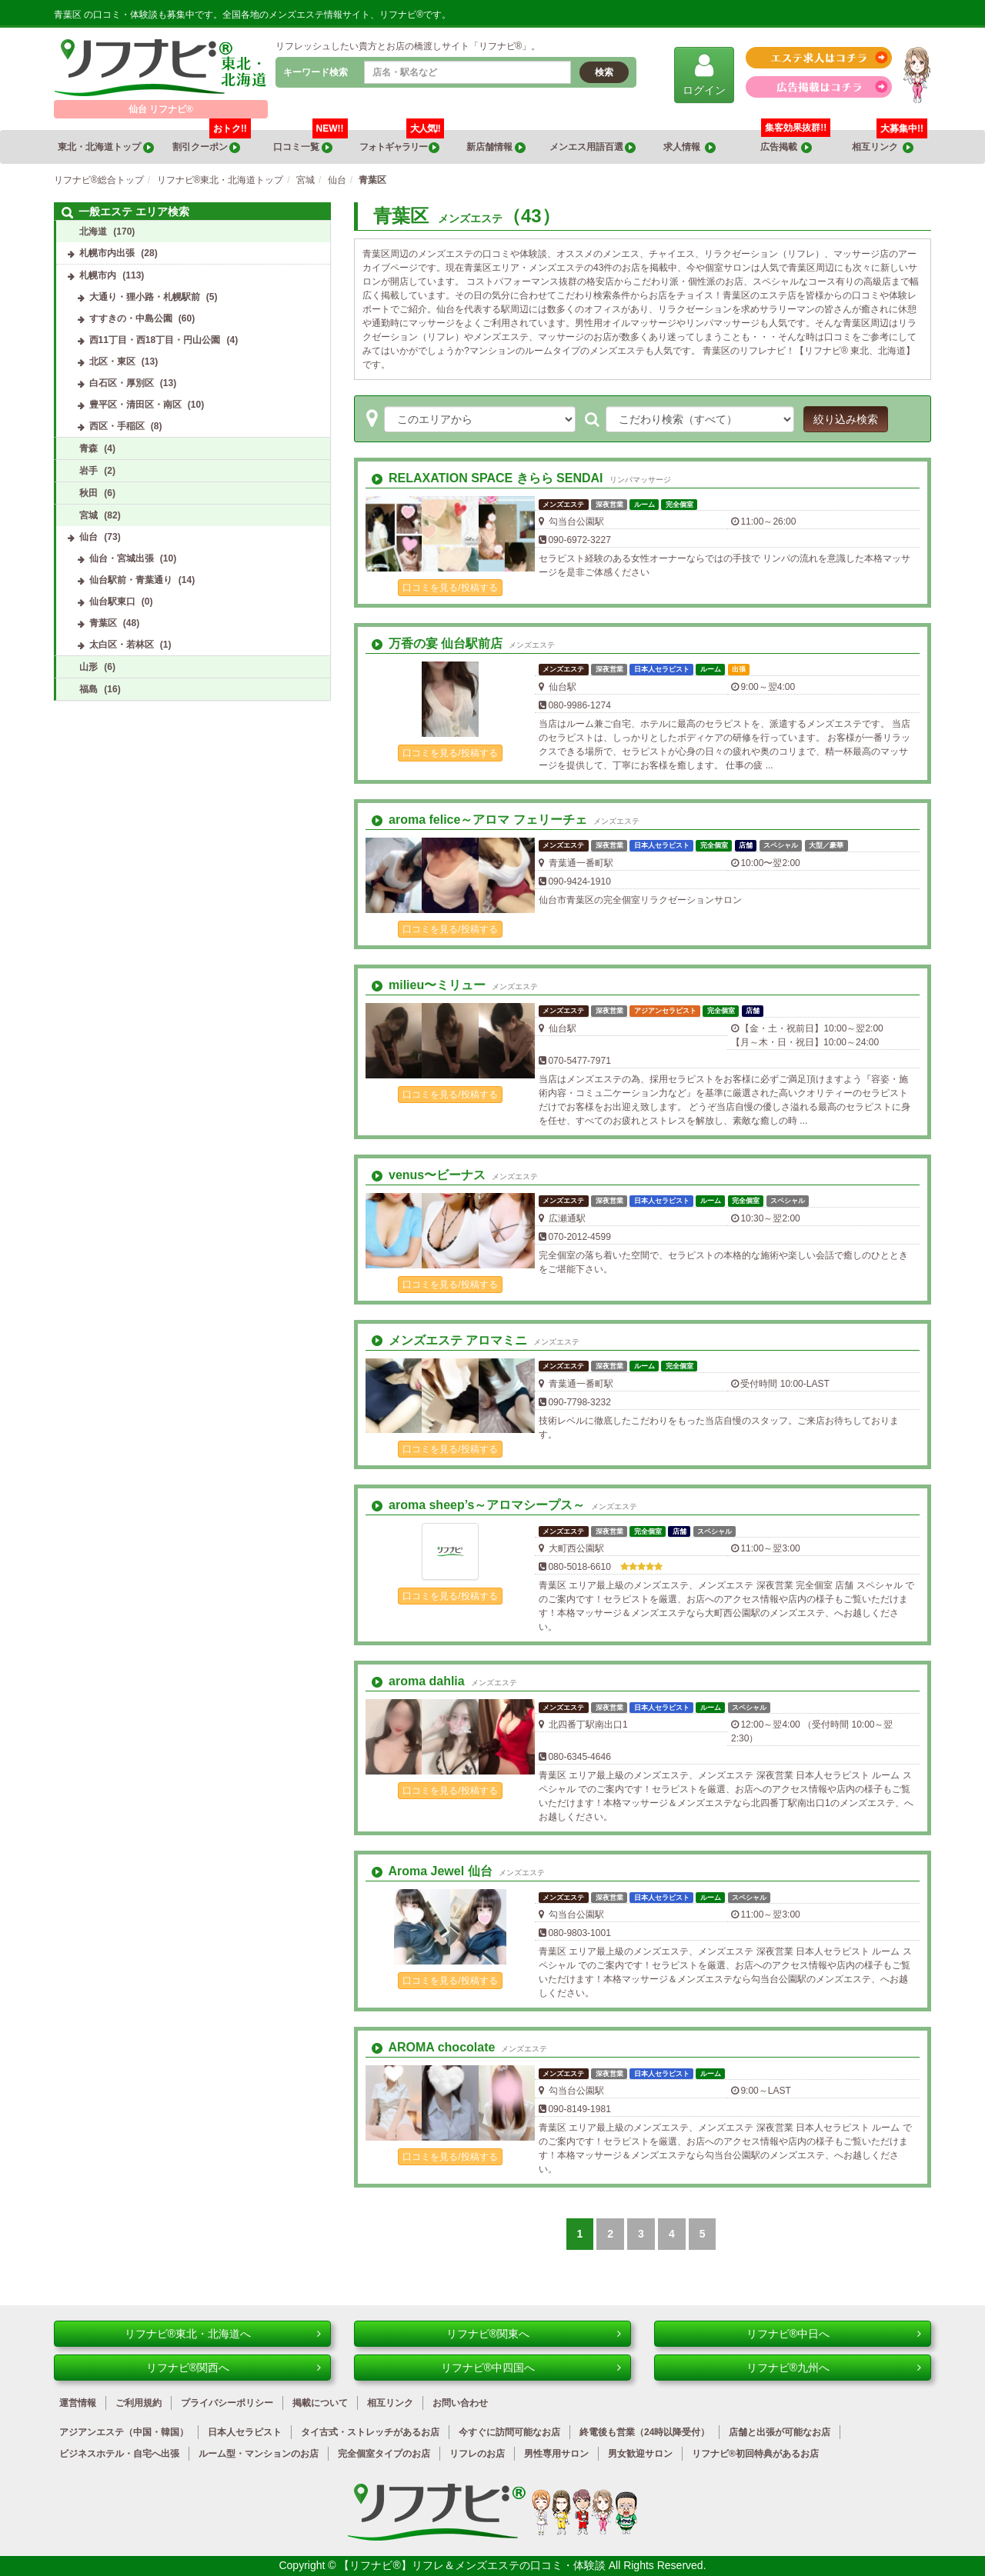 This screenshot has width=985, height=2576. What do you see at coordinates (259, 2453) in the screenshot?
I see `ルーム型・マンションのお店` at bounding box center [259, 2453].